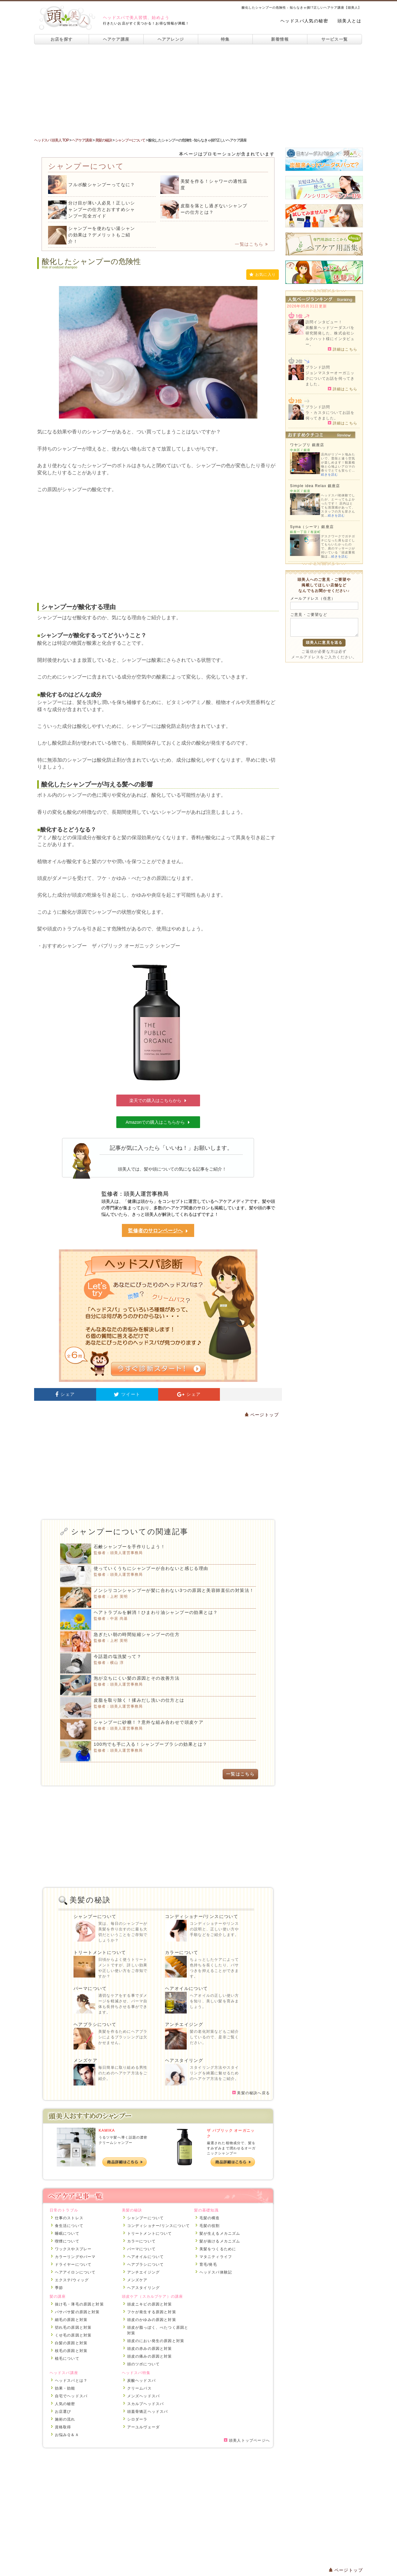 This screenshot has height=2576, width=397. I want to click on メンズケア, so click(85, 2060).